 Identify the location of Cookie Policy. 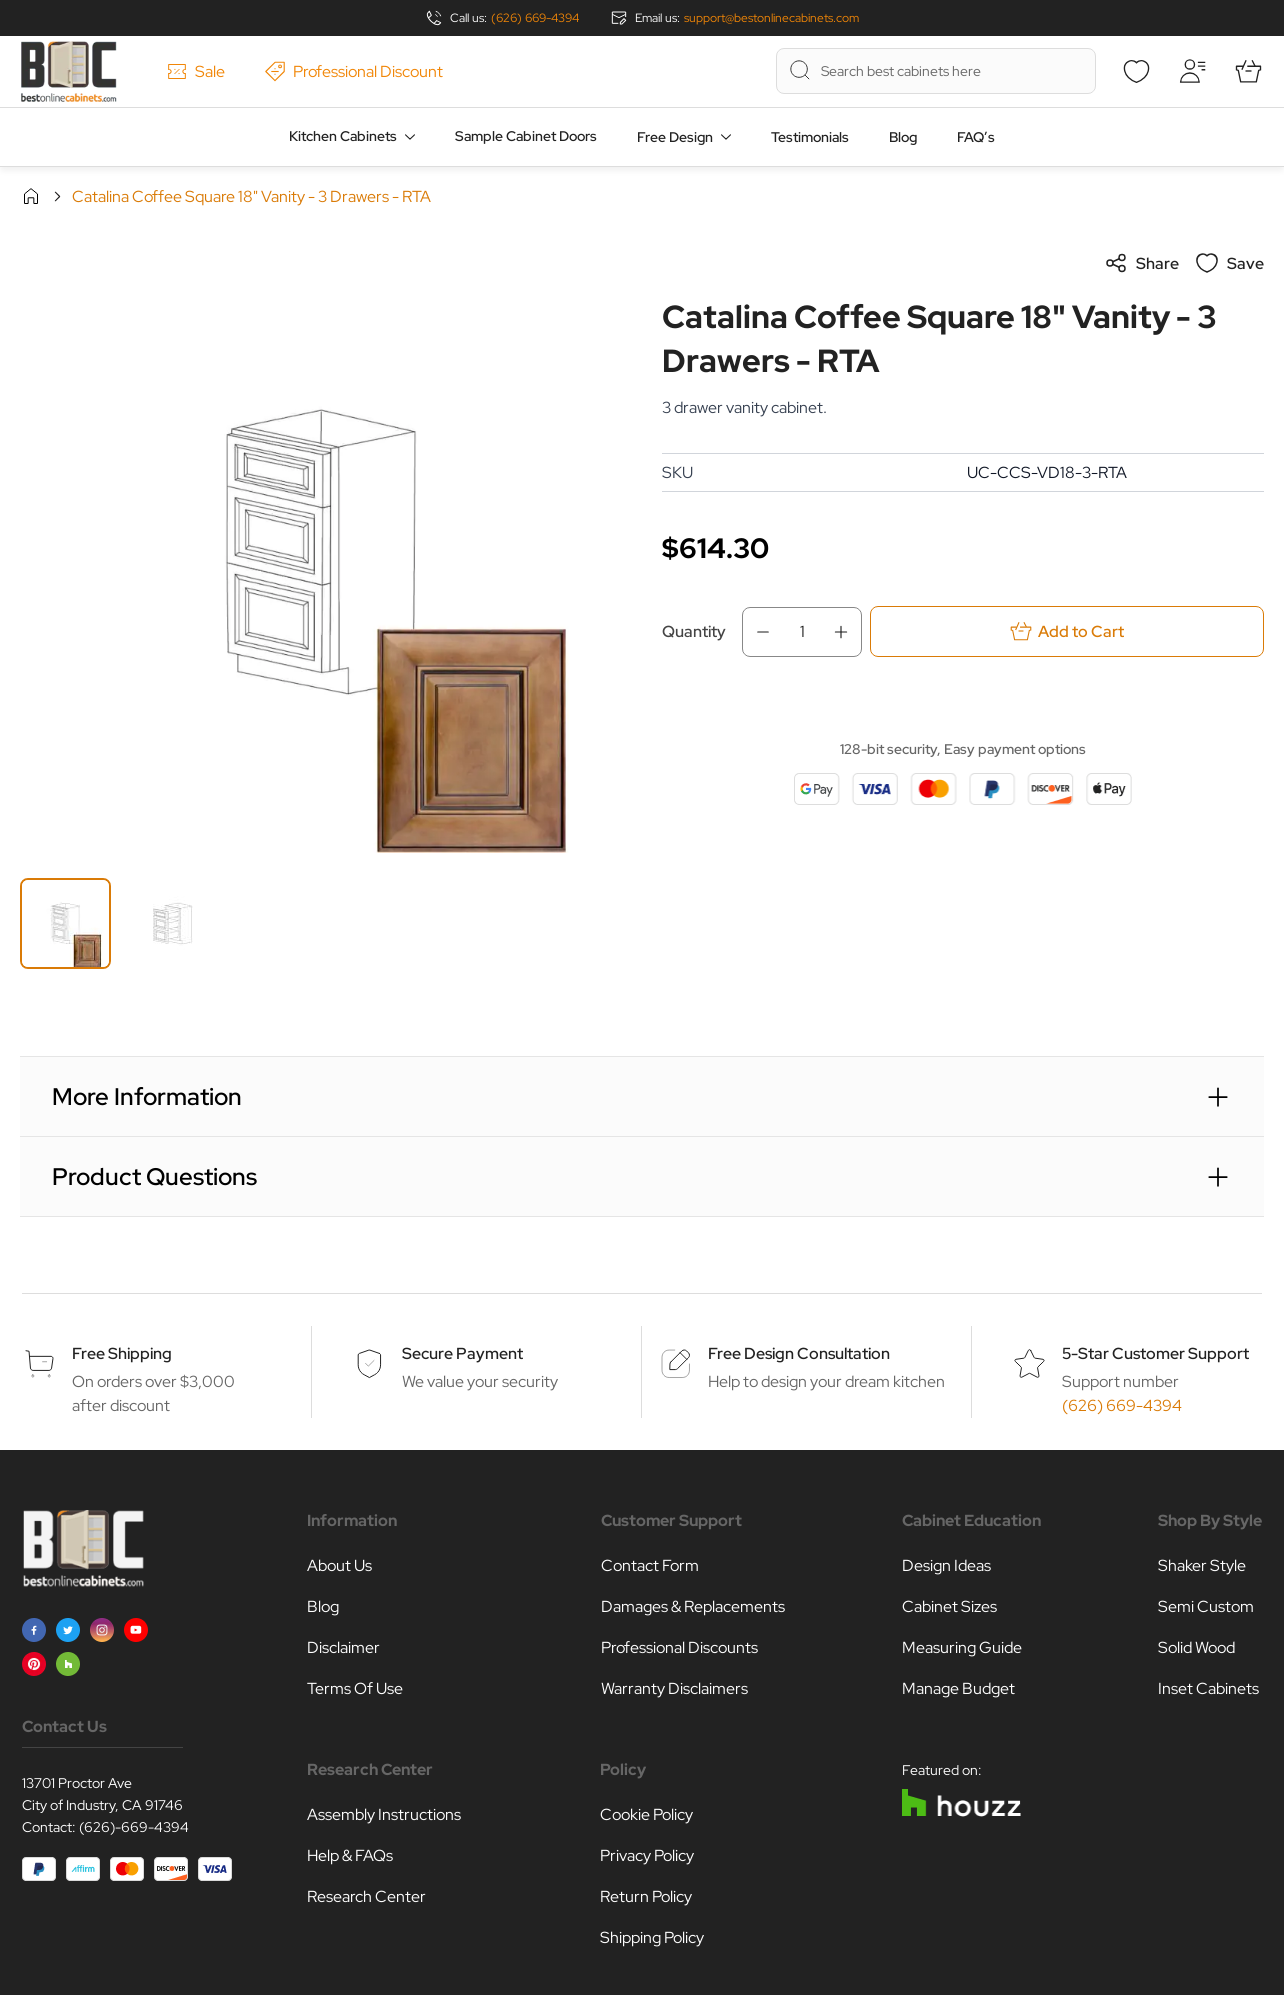
(646, 1814).